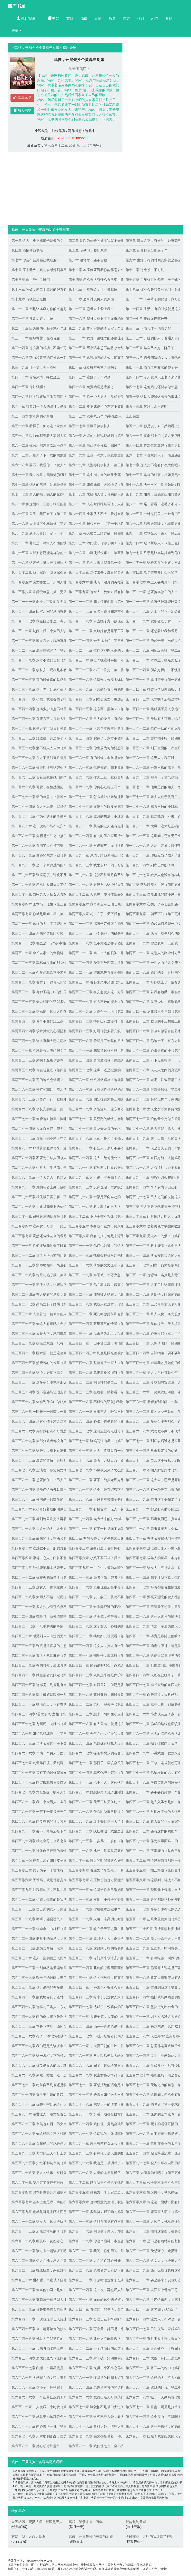  I want to click on 第四百六十七章 痛苦和快乐的结合，想来莫过于此了（第一更求订阅）, so click(95, 1753).